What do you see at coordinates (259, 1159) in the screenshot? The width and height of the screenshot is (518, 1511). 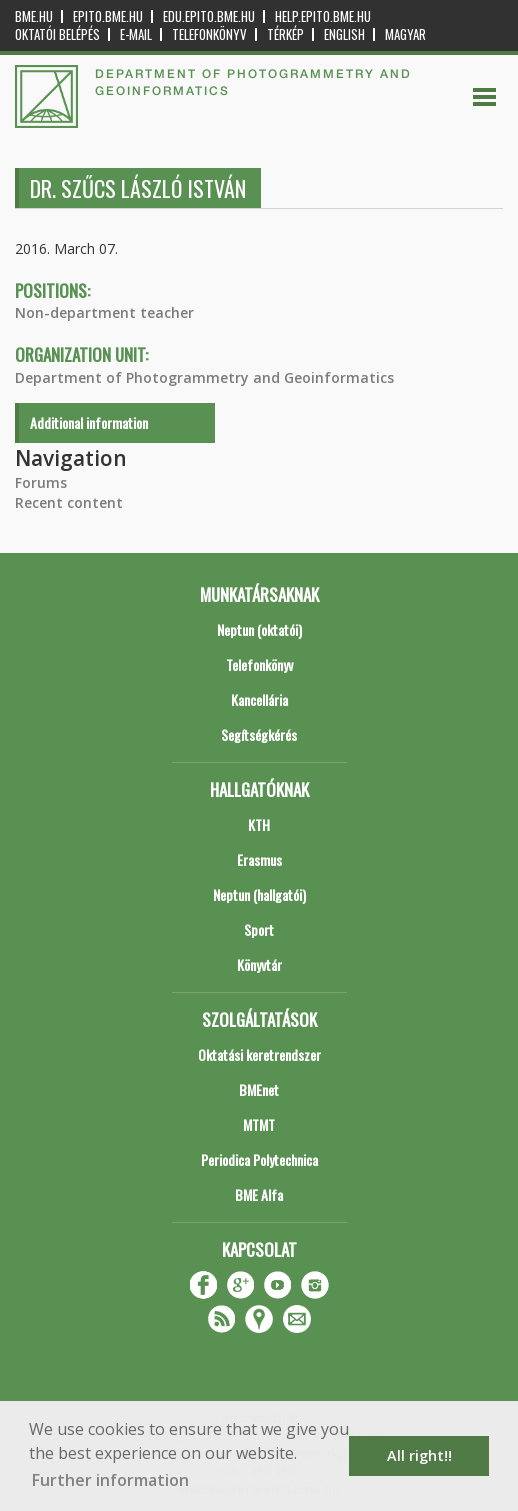 I see `Periodica Polytechnica` at bounding box center [259, 1159].